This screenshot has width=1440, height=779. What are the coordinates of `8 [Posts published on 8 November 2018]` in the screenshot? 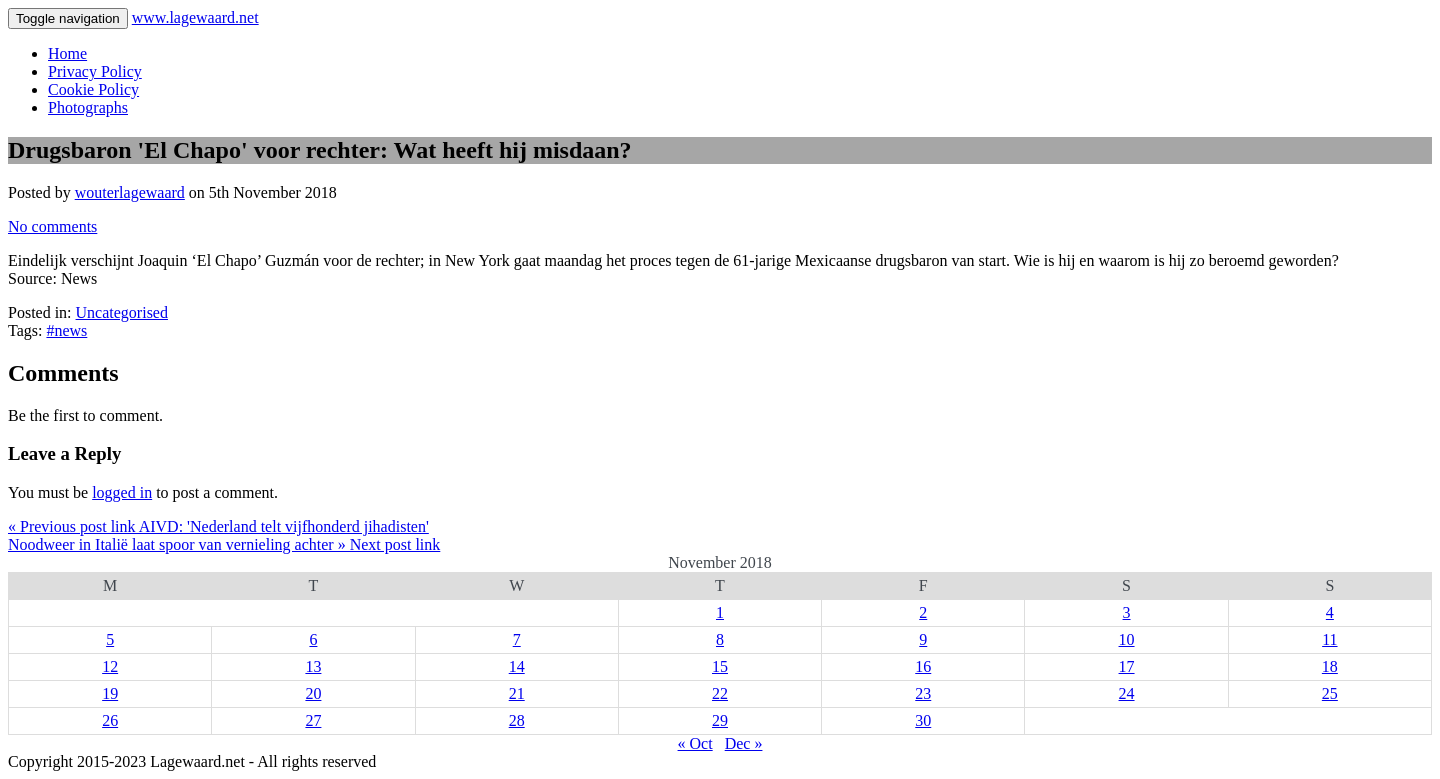 It's located at (720, 639).